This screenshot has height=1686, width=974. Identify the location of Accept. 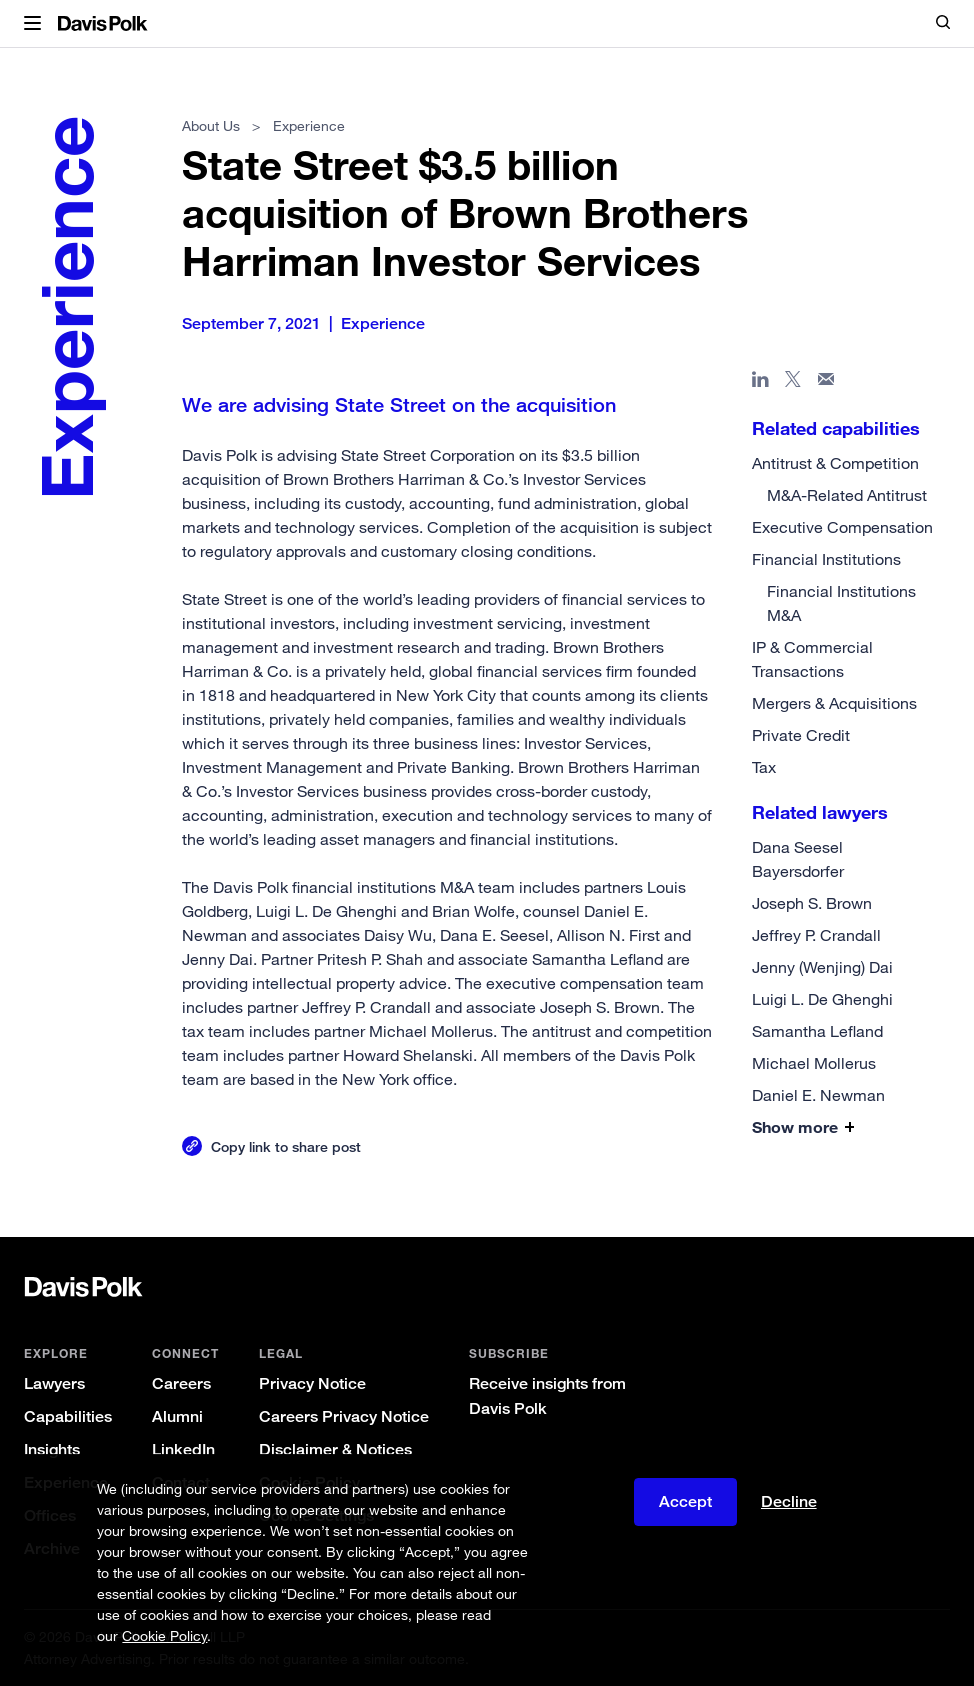
(685, 1501).